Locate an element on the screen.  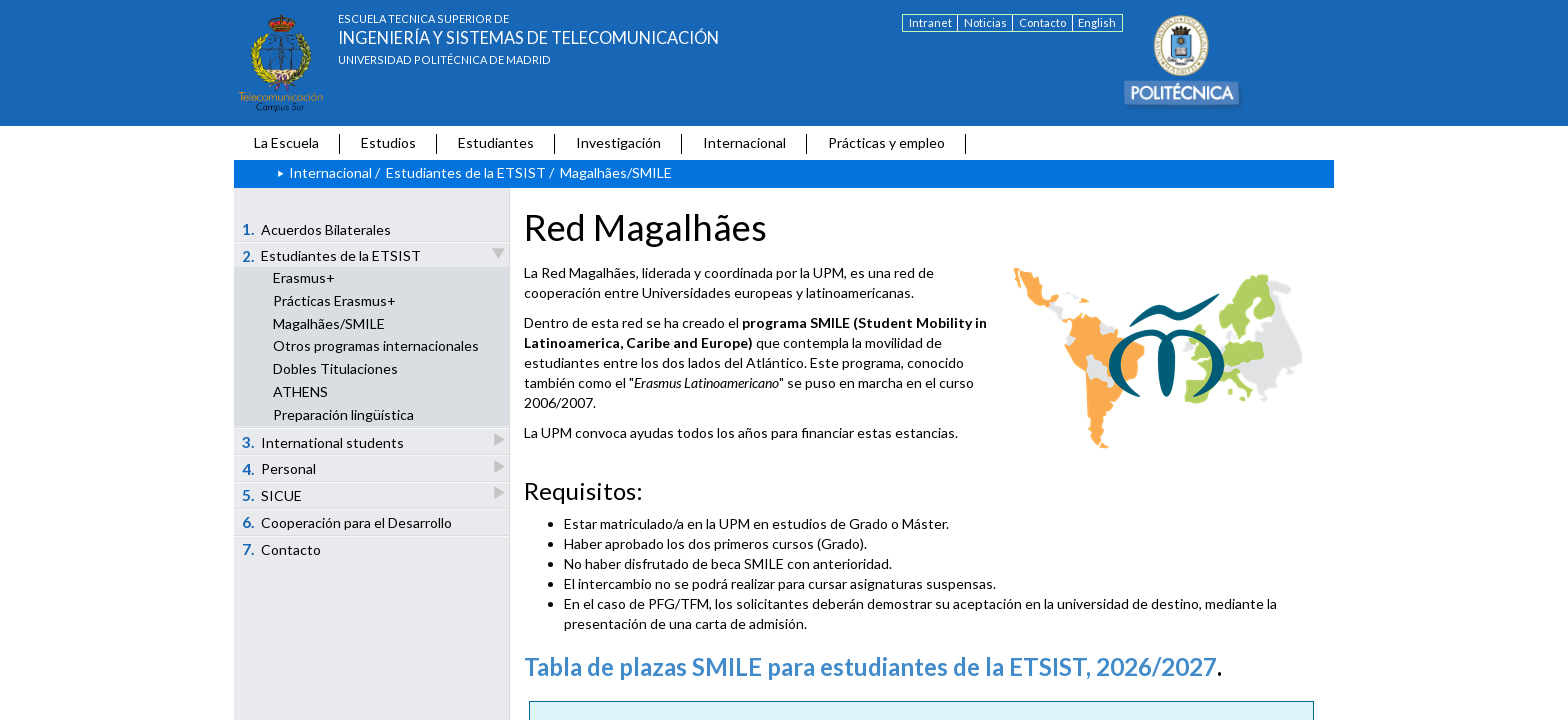
Otros programas internacionales is located at coordinates (376, 345).